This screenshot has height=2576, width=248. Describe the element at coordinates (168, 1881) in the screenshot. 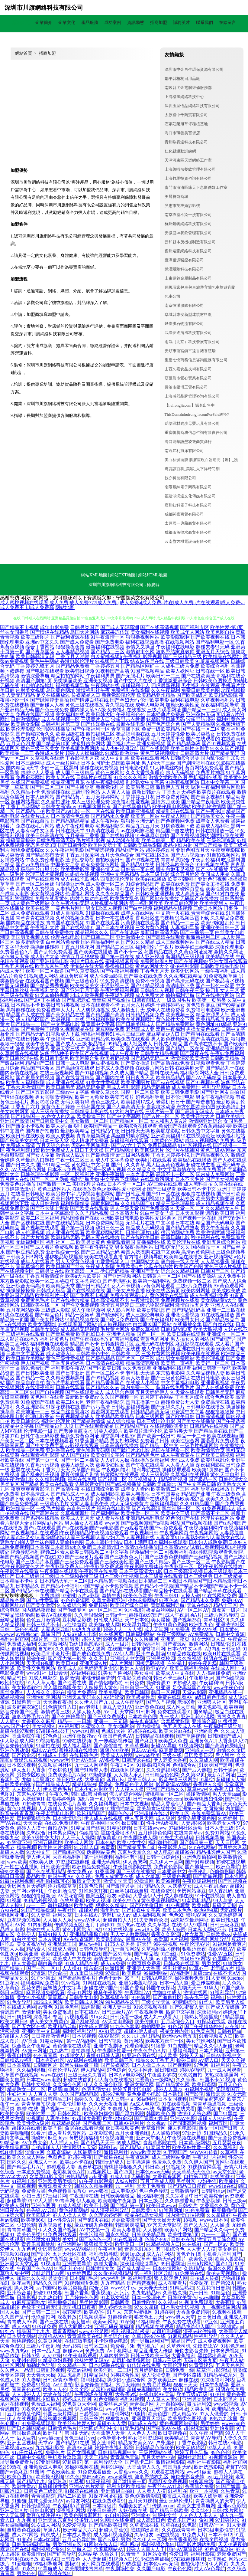

I see `欧美99视频` at that location.